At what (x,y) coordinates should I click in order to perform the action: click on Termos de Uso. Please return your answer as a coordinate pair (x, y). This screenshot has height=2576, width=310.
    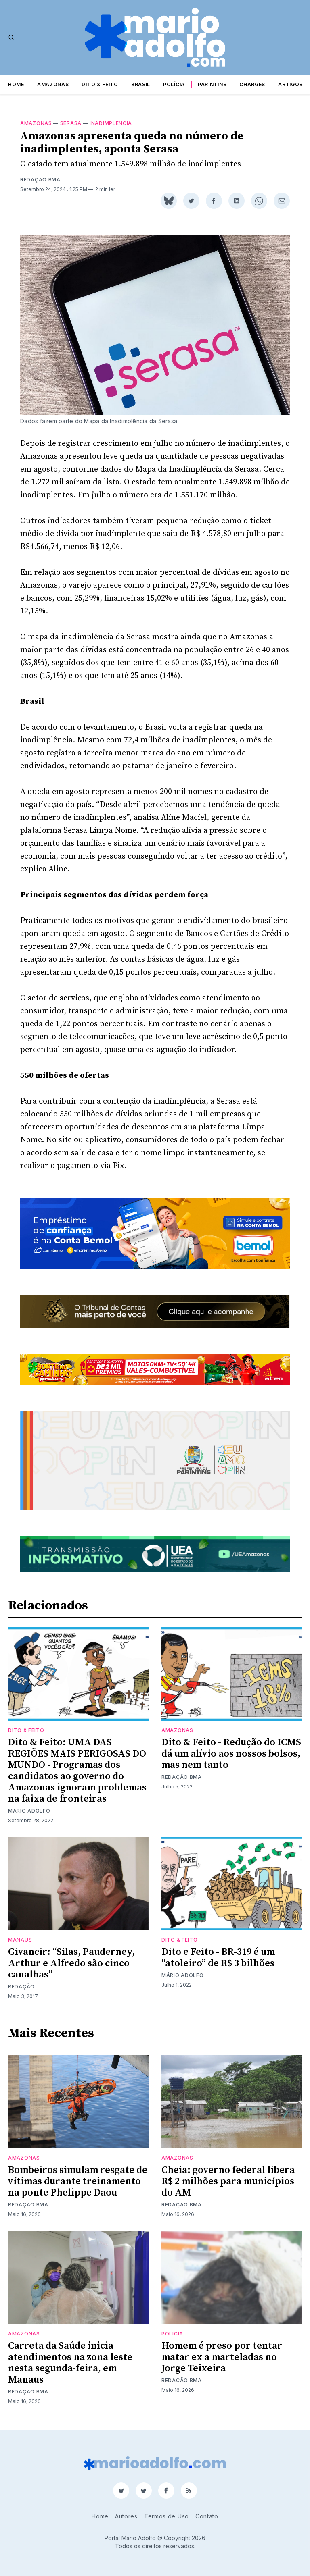
    Looking at the image, I should click on (166, 2516).